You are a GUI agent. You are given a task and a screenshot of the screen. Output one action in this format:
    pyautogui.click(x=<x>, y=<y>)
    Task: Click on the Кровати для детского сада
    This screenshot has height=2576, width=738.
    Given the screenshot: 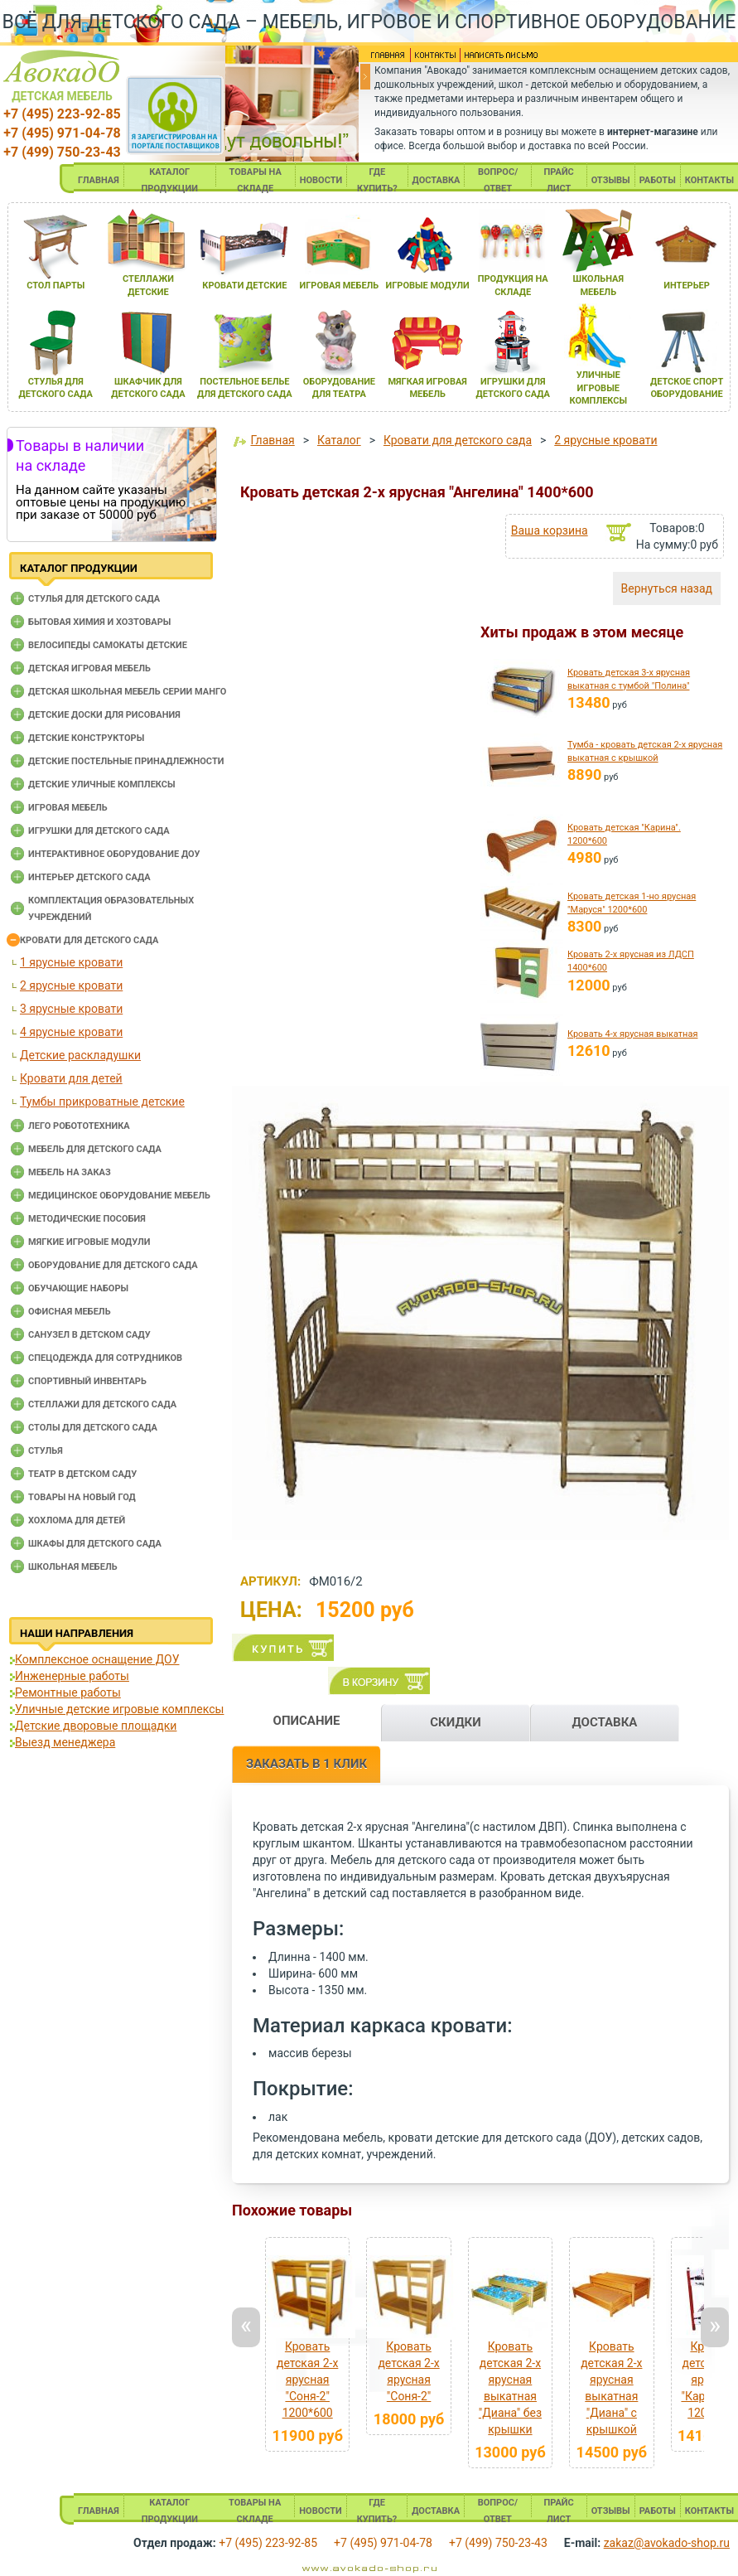 What is the action you would take?
    pyautogui.click(x=89, y=940)
    